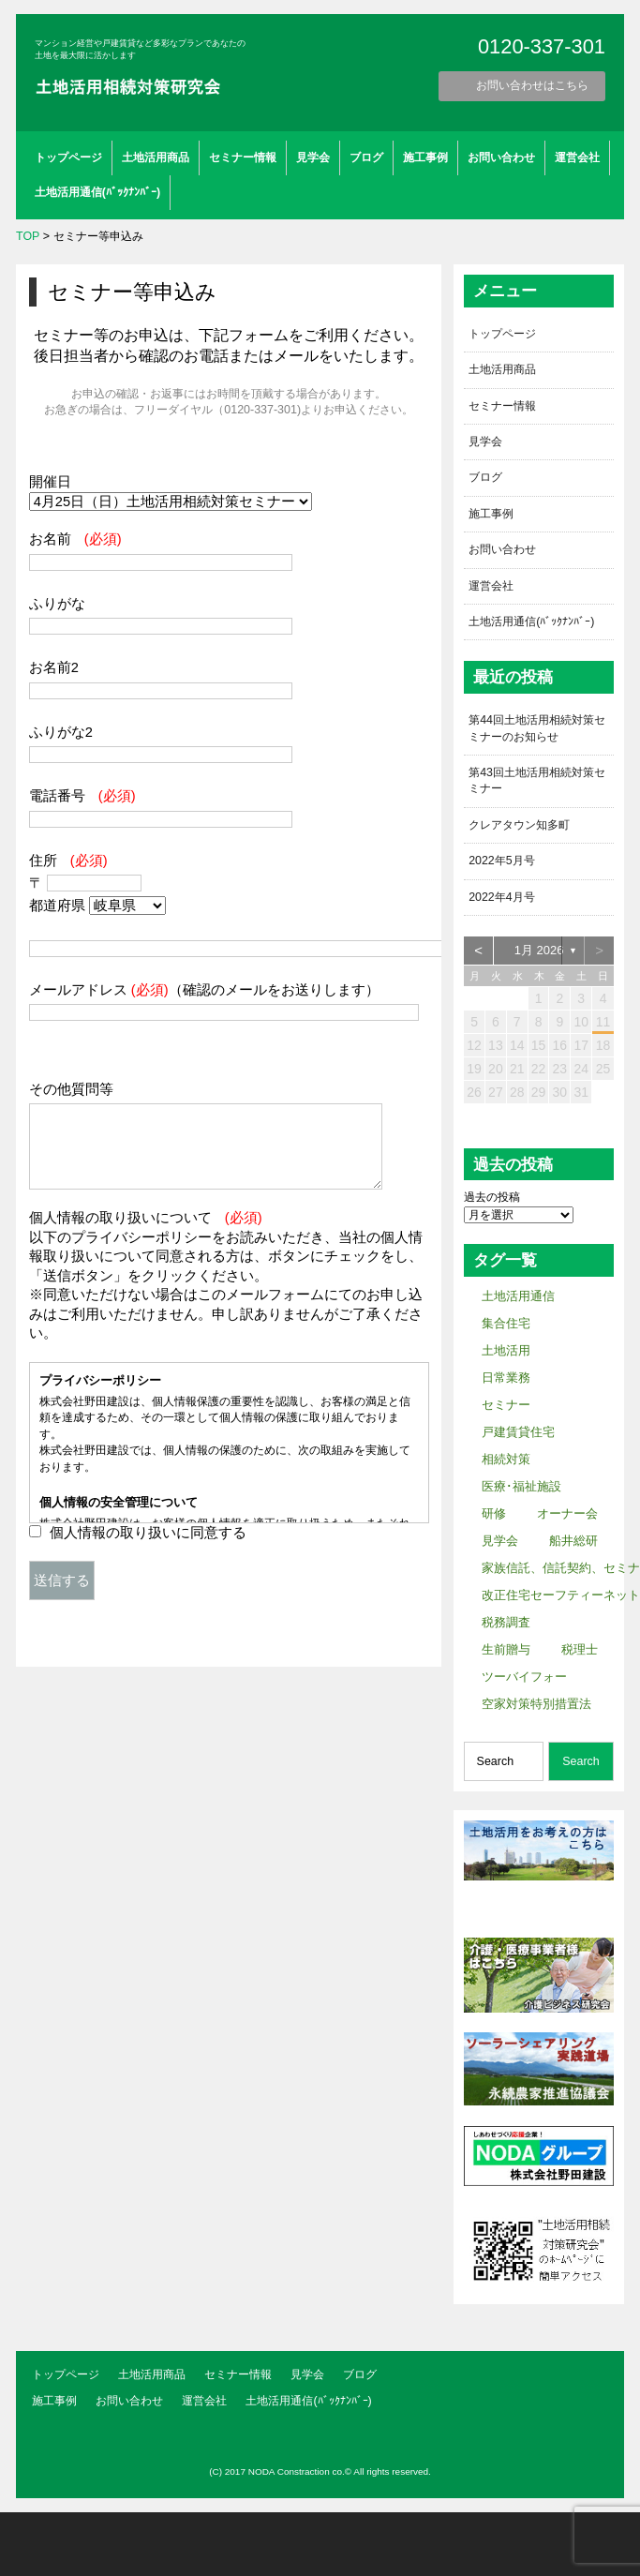 This screenshot has height=2576, width=640. What do you see at coordinates (27, 236) in the screenshot?
I see `TOP` at bounding box center [27, 236].